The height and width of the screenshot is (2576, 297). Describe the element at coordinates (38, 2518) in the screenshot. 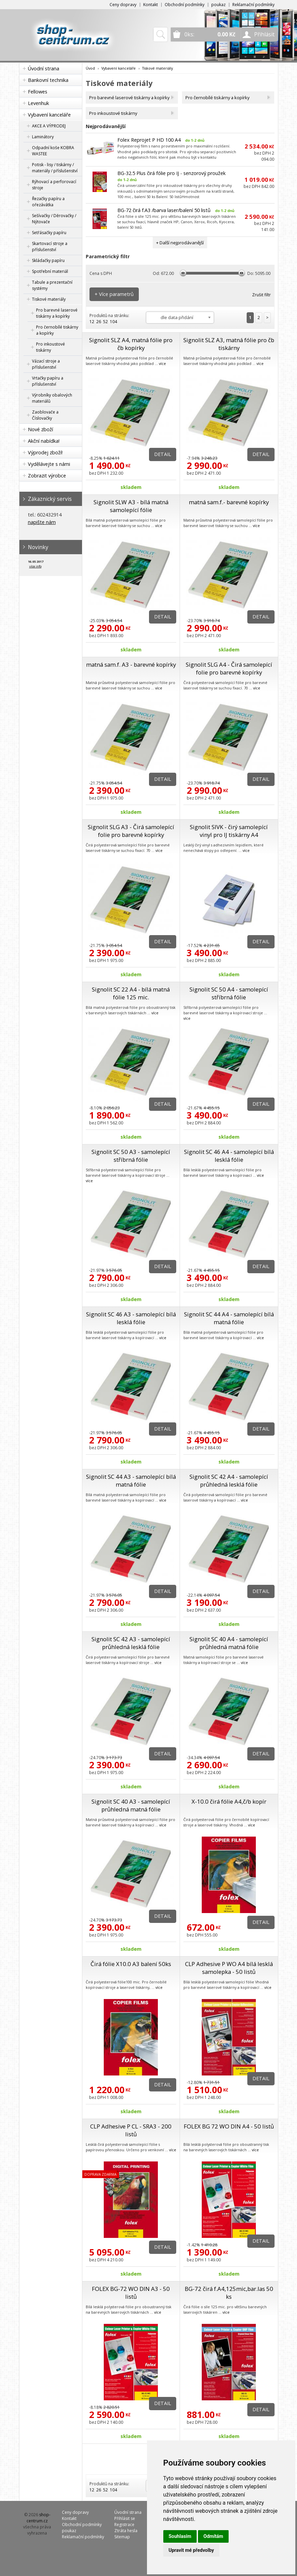

I see `shop-centrum.cz` at that location.